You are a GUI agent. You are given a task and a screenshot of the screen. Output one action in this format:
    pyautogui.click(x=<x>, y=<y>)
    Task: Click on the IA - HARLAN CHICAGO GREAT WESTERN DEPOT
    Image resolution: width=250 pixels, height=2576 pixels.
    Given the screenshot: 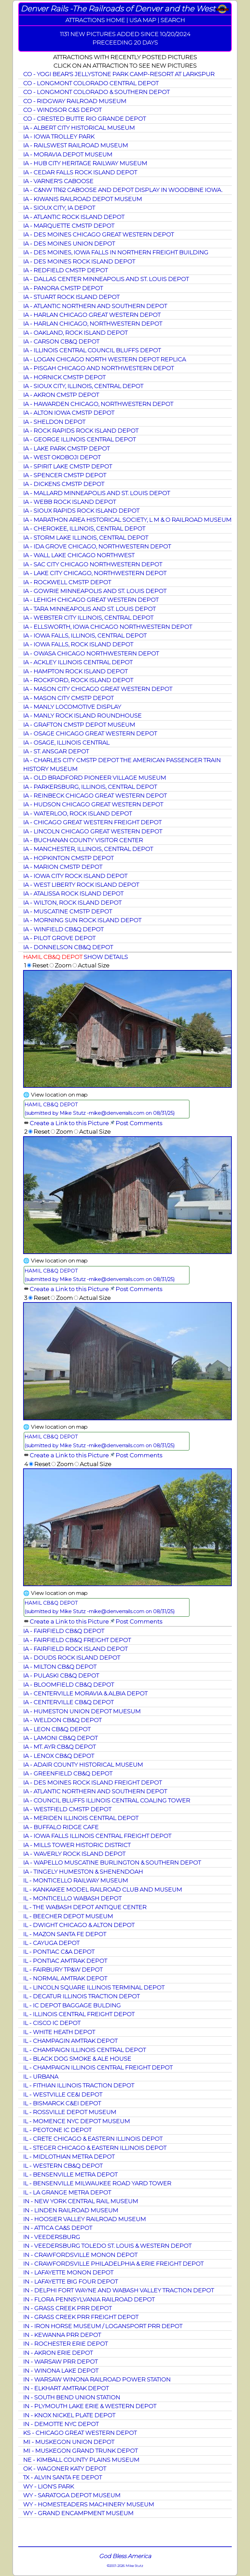 What is the action you would take?
    pyautogui.click(x=91, y=314)
    